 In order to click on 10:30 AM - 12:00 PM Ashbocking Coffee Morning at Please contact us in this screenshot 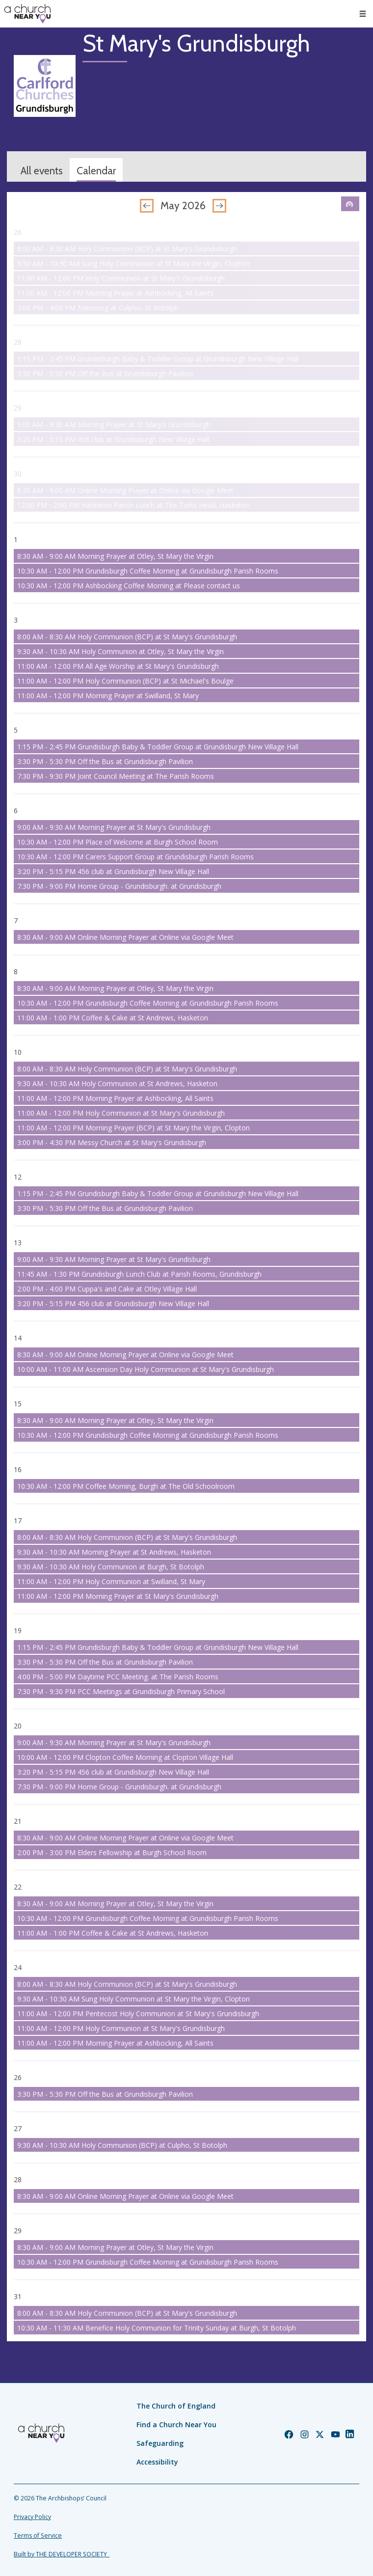, I will do `click(128, 585)`.